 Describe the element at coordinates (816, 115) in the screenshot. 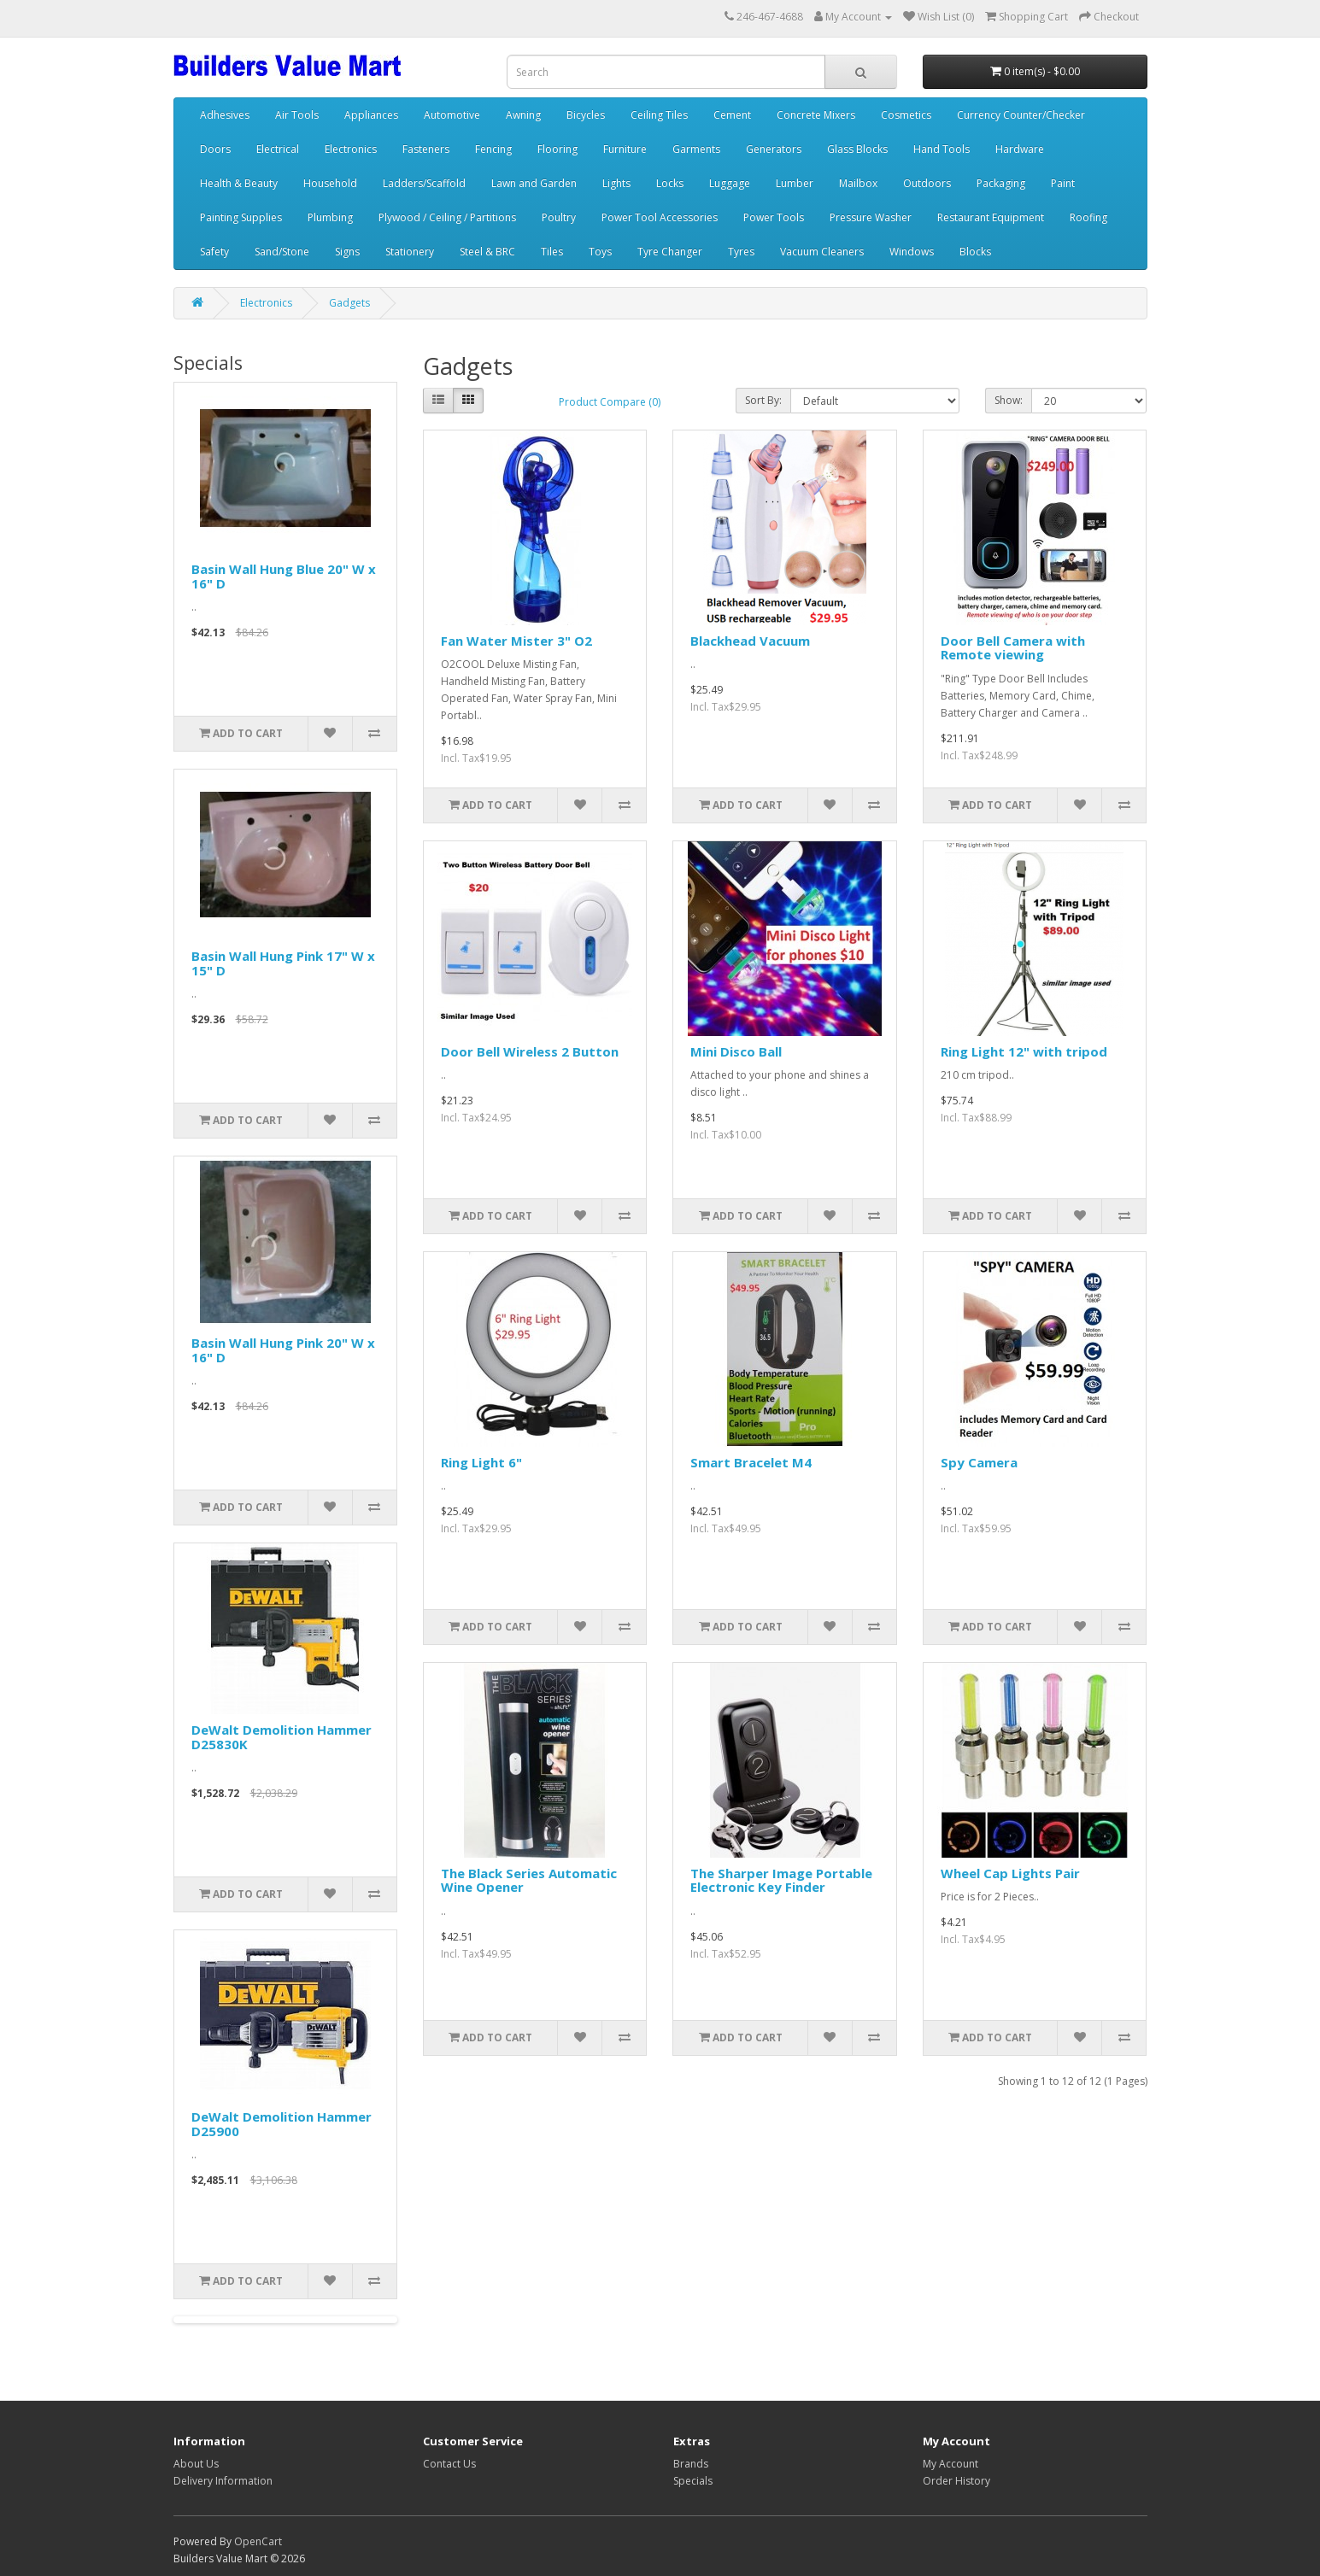

I see `Concrete Mixers` at that location.